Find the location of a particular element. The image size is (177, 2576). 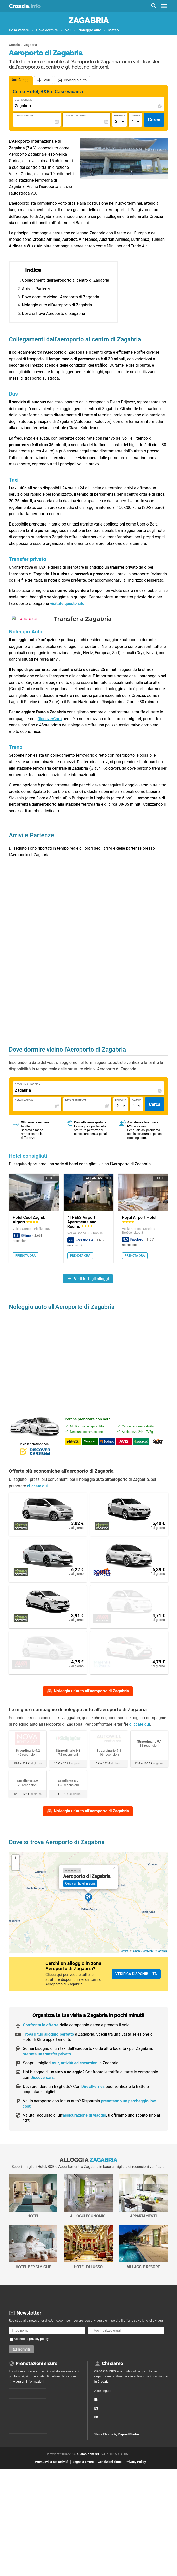

Zagabria is located at coordinates (88, 20).